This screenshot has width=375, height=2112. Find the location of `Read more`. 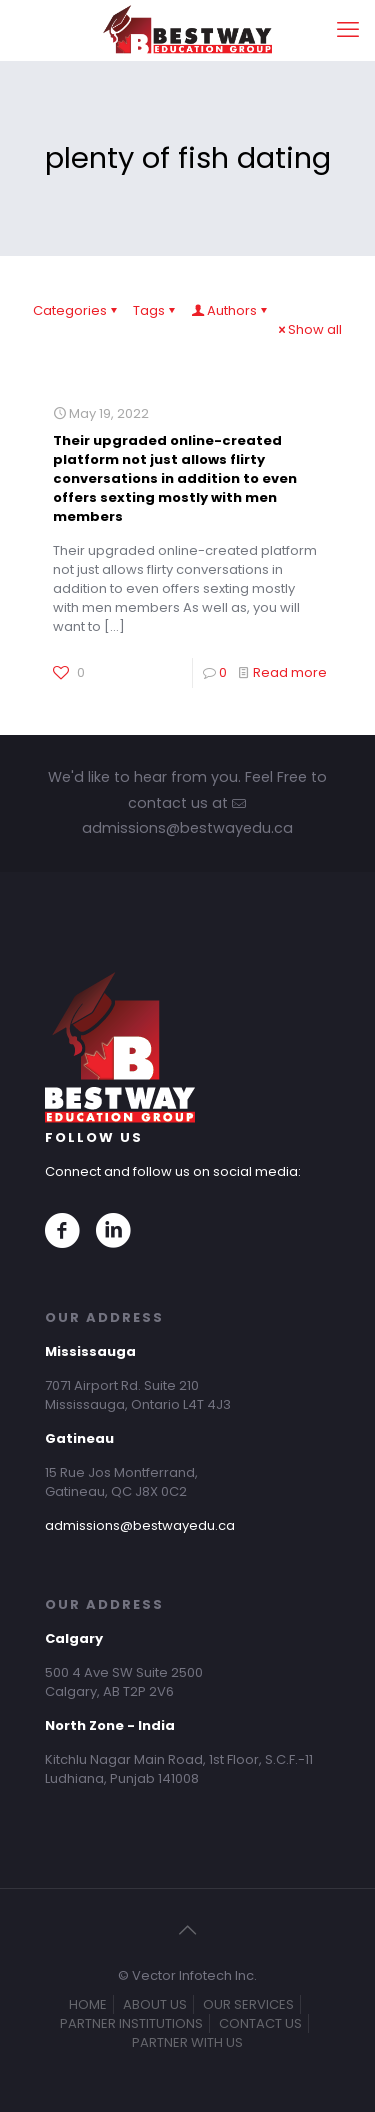

Read more is located at coordinates (290, 672).